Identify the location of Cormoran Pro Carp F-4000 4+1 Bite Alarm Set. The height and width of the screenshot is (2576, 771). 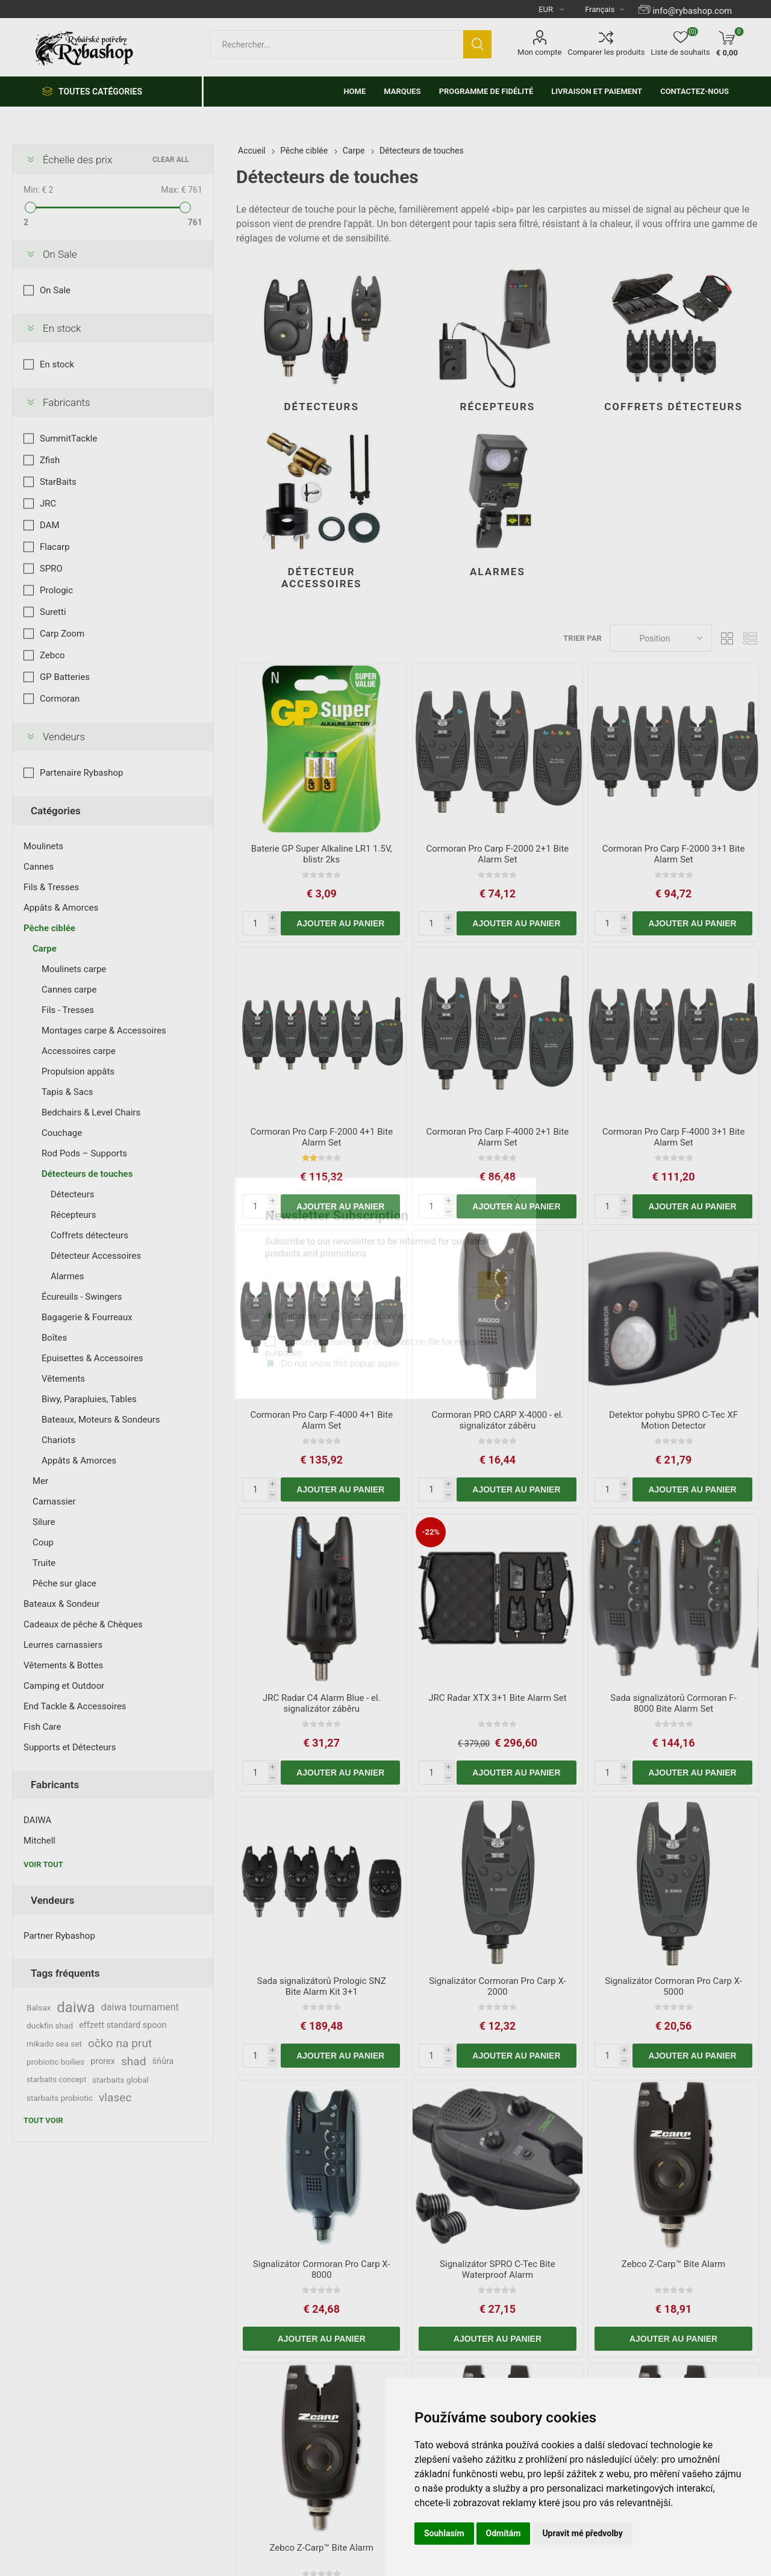
(321, 1420).